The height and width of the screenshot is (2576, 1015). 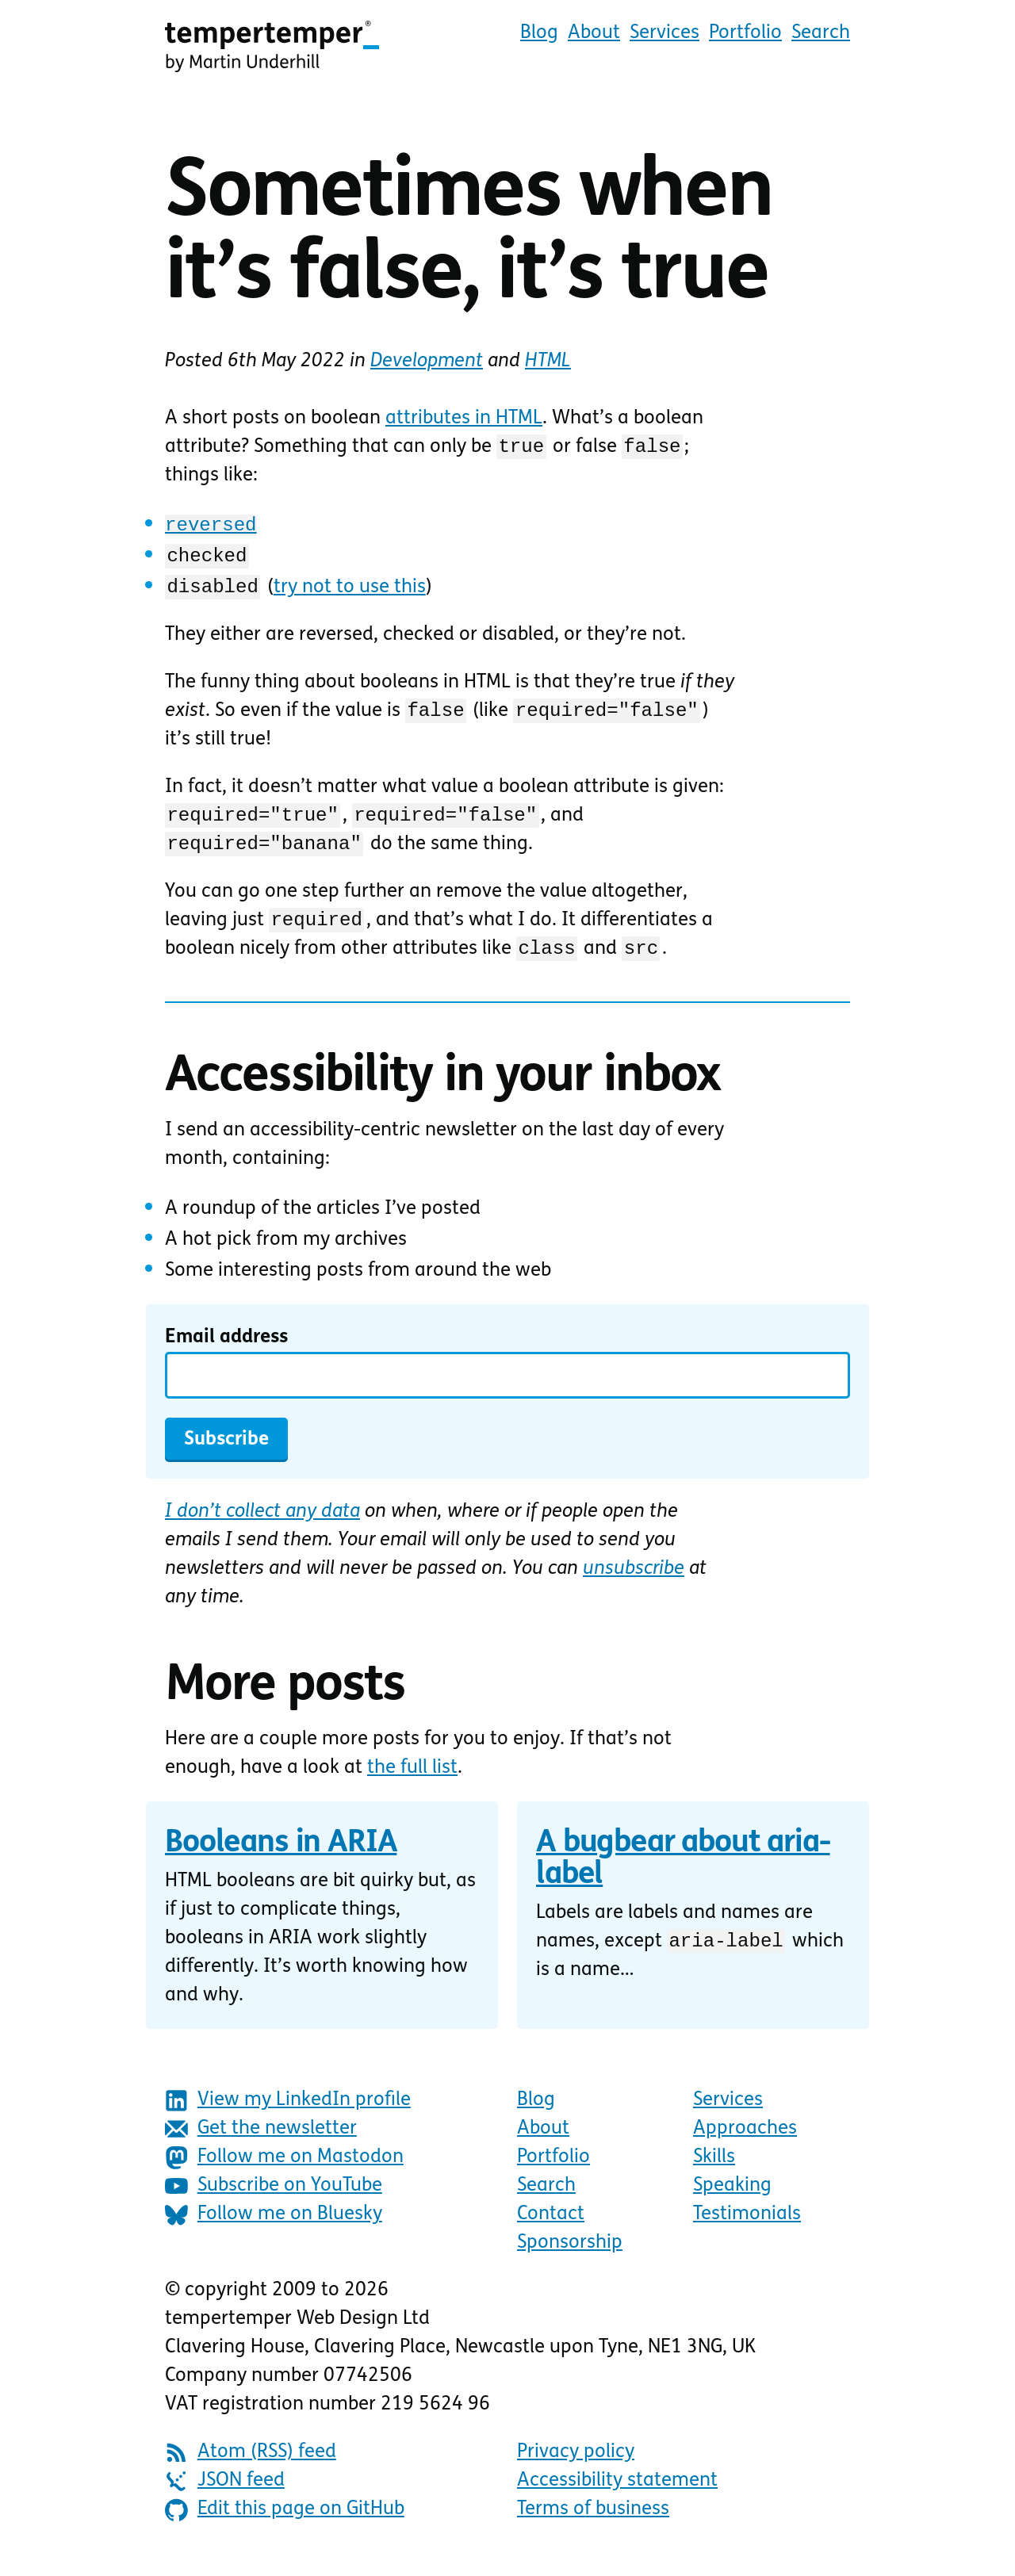 I want to click on Approaches, so click(x=745, y=2143).